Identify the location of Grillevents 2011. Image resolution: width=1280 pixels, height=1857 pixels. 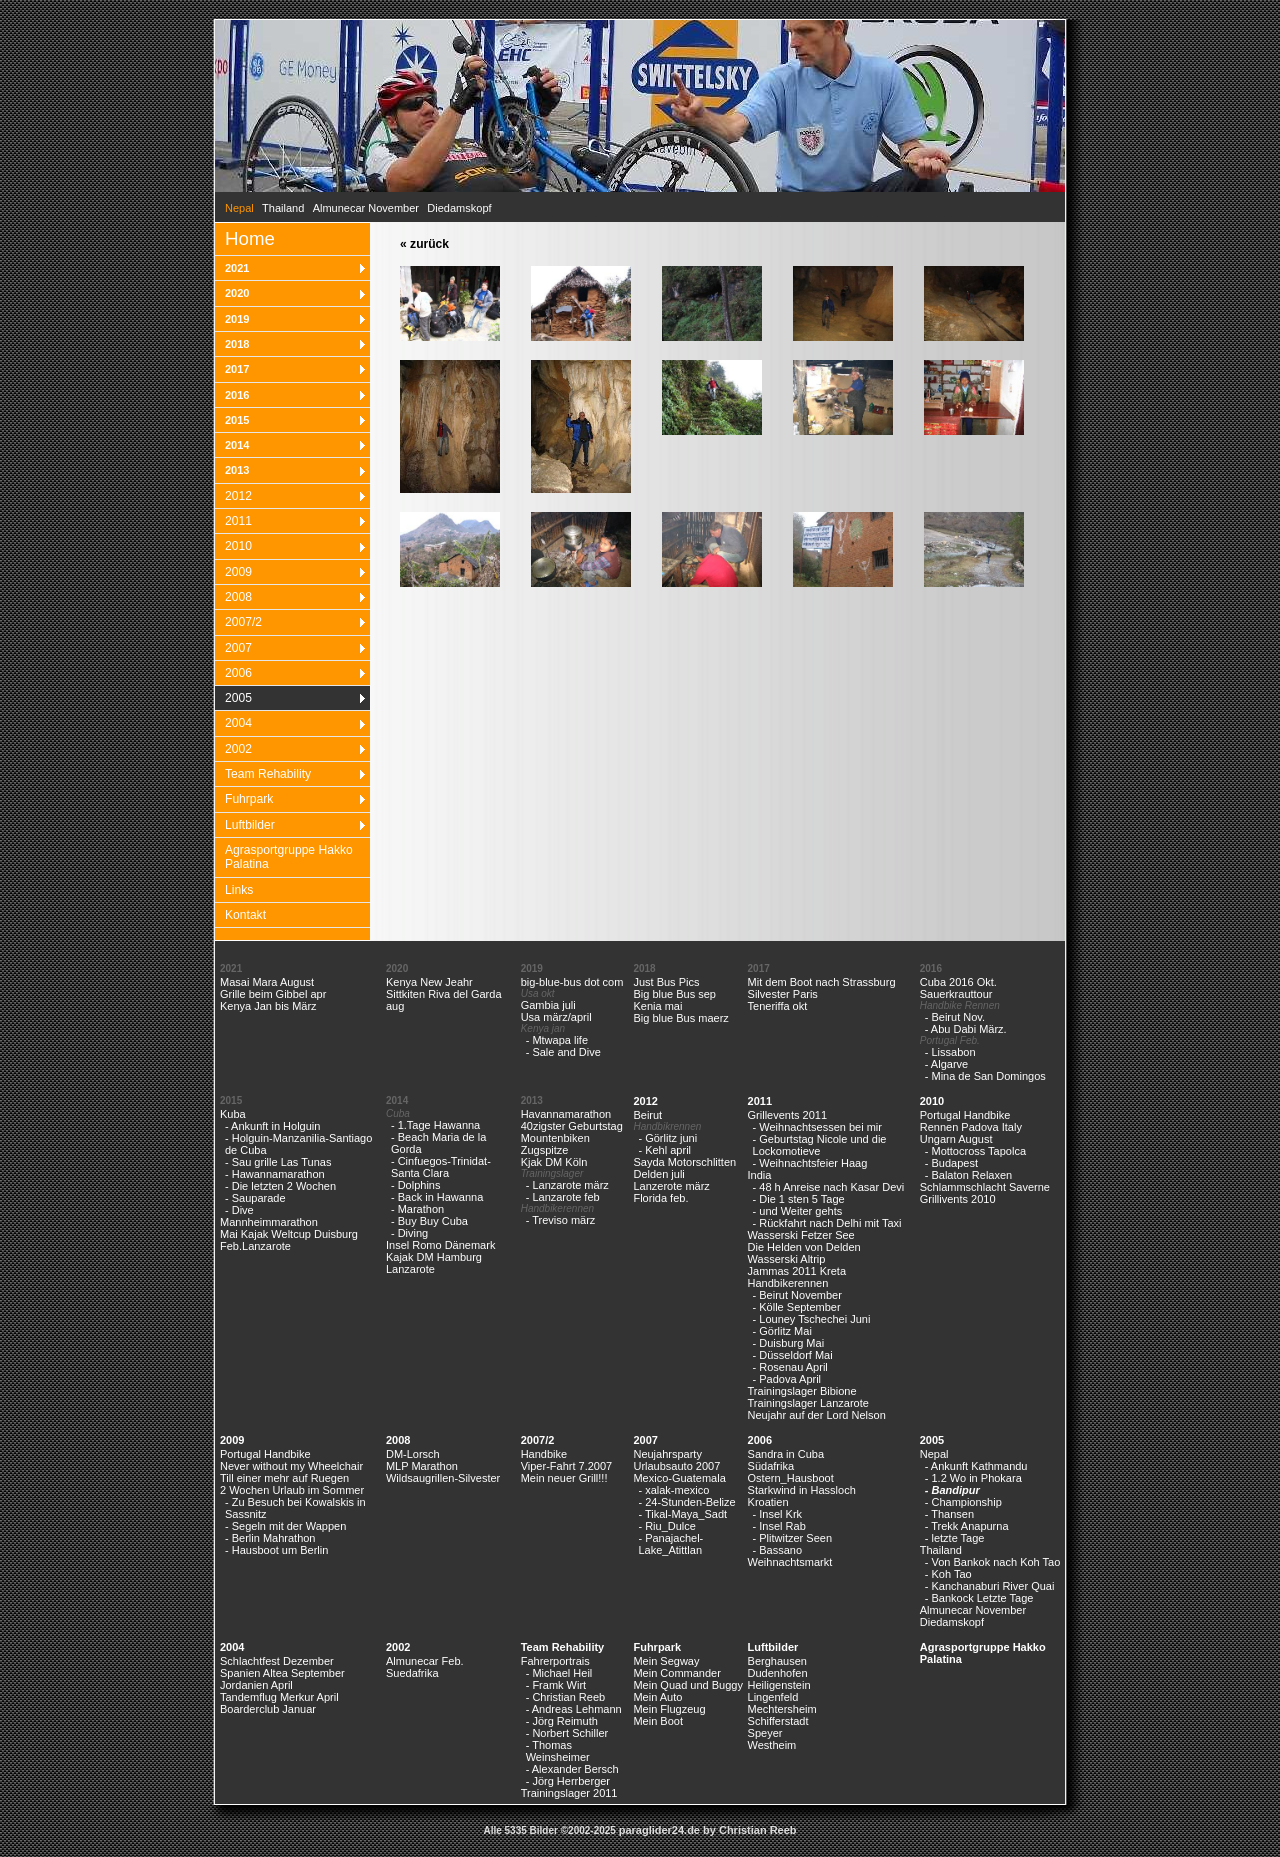
(788, 1115).